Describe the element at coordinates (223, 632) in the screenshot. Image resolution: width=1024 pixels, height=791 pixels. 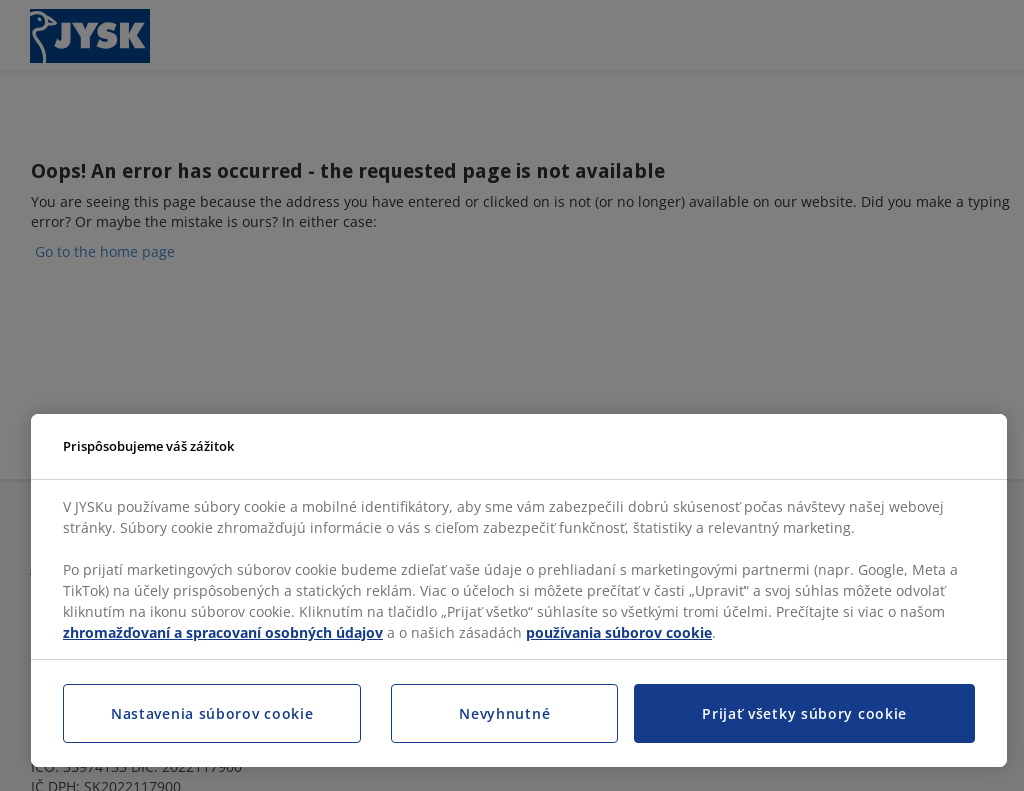
I see `zhromažďovaní a spracovaní osobných údajov` at that location.